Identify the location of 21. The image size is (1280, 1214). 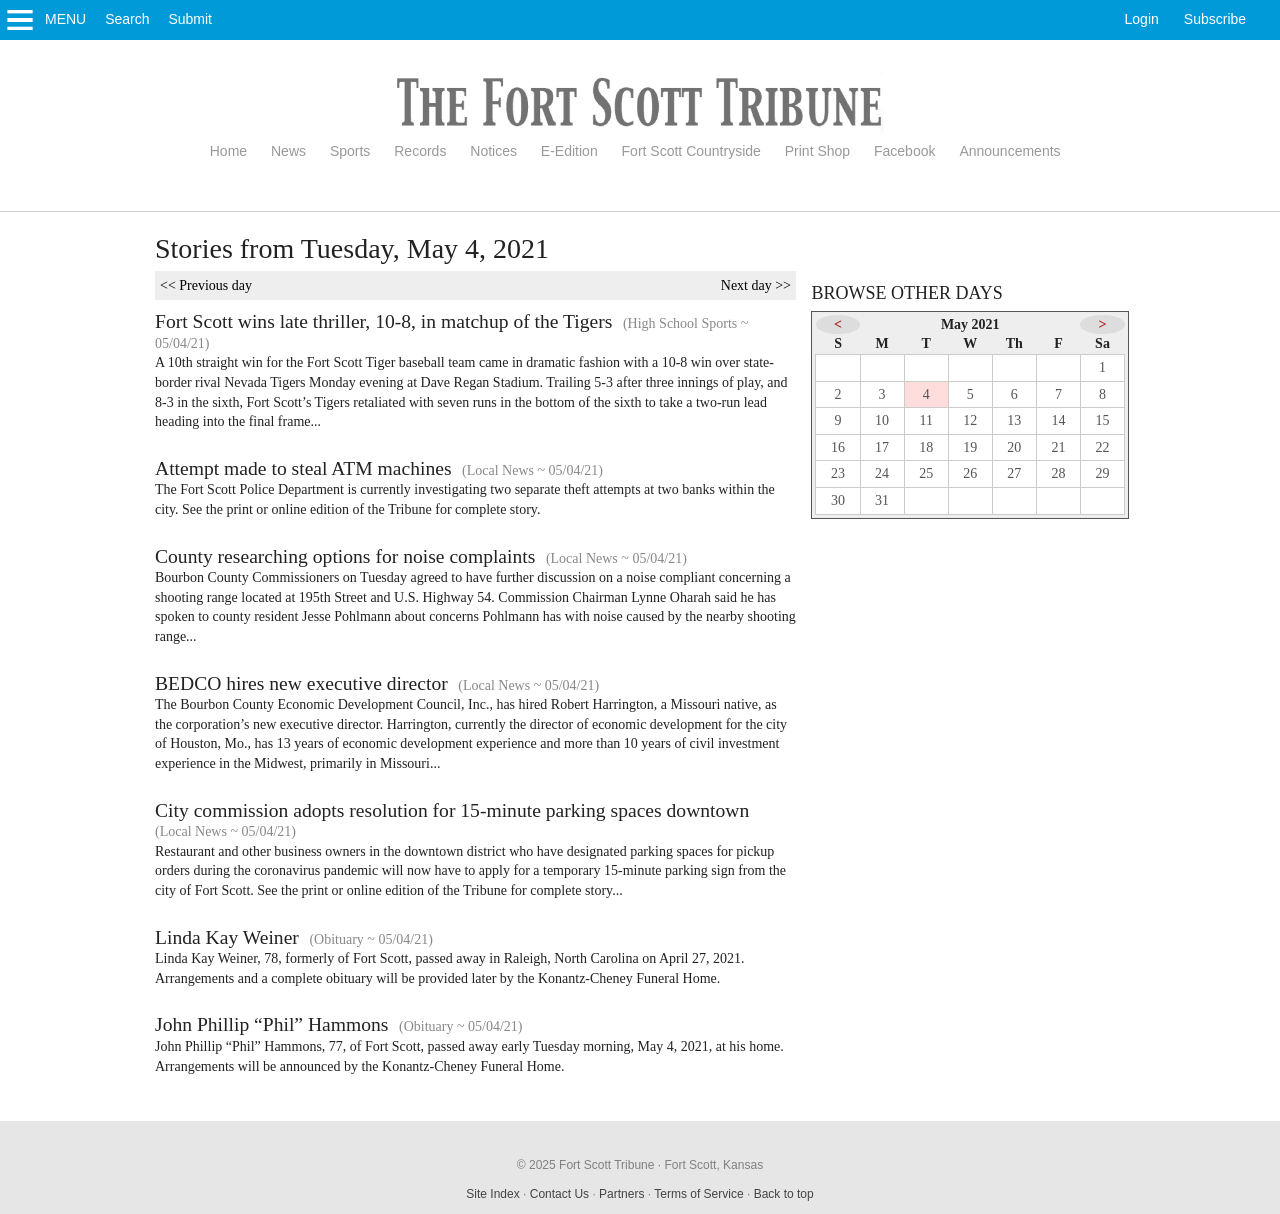
(1058, 447).